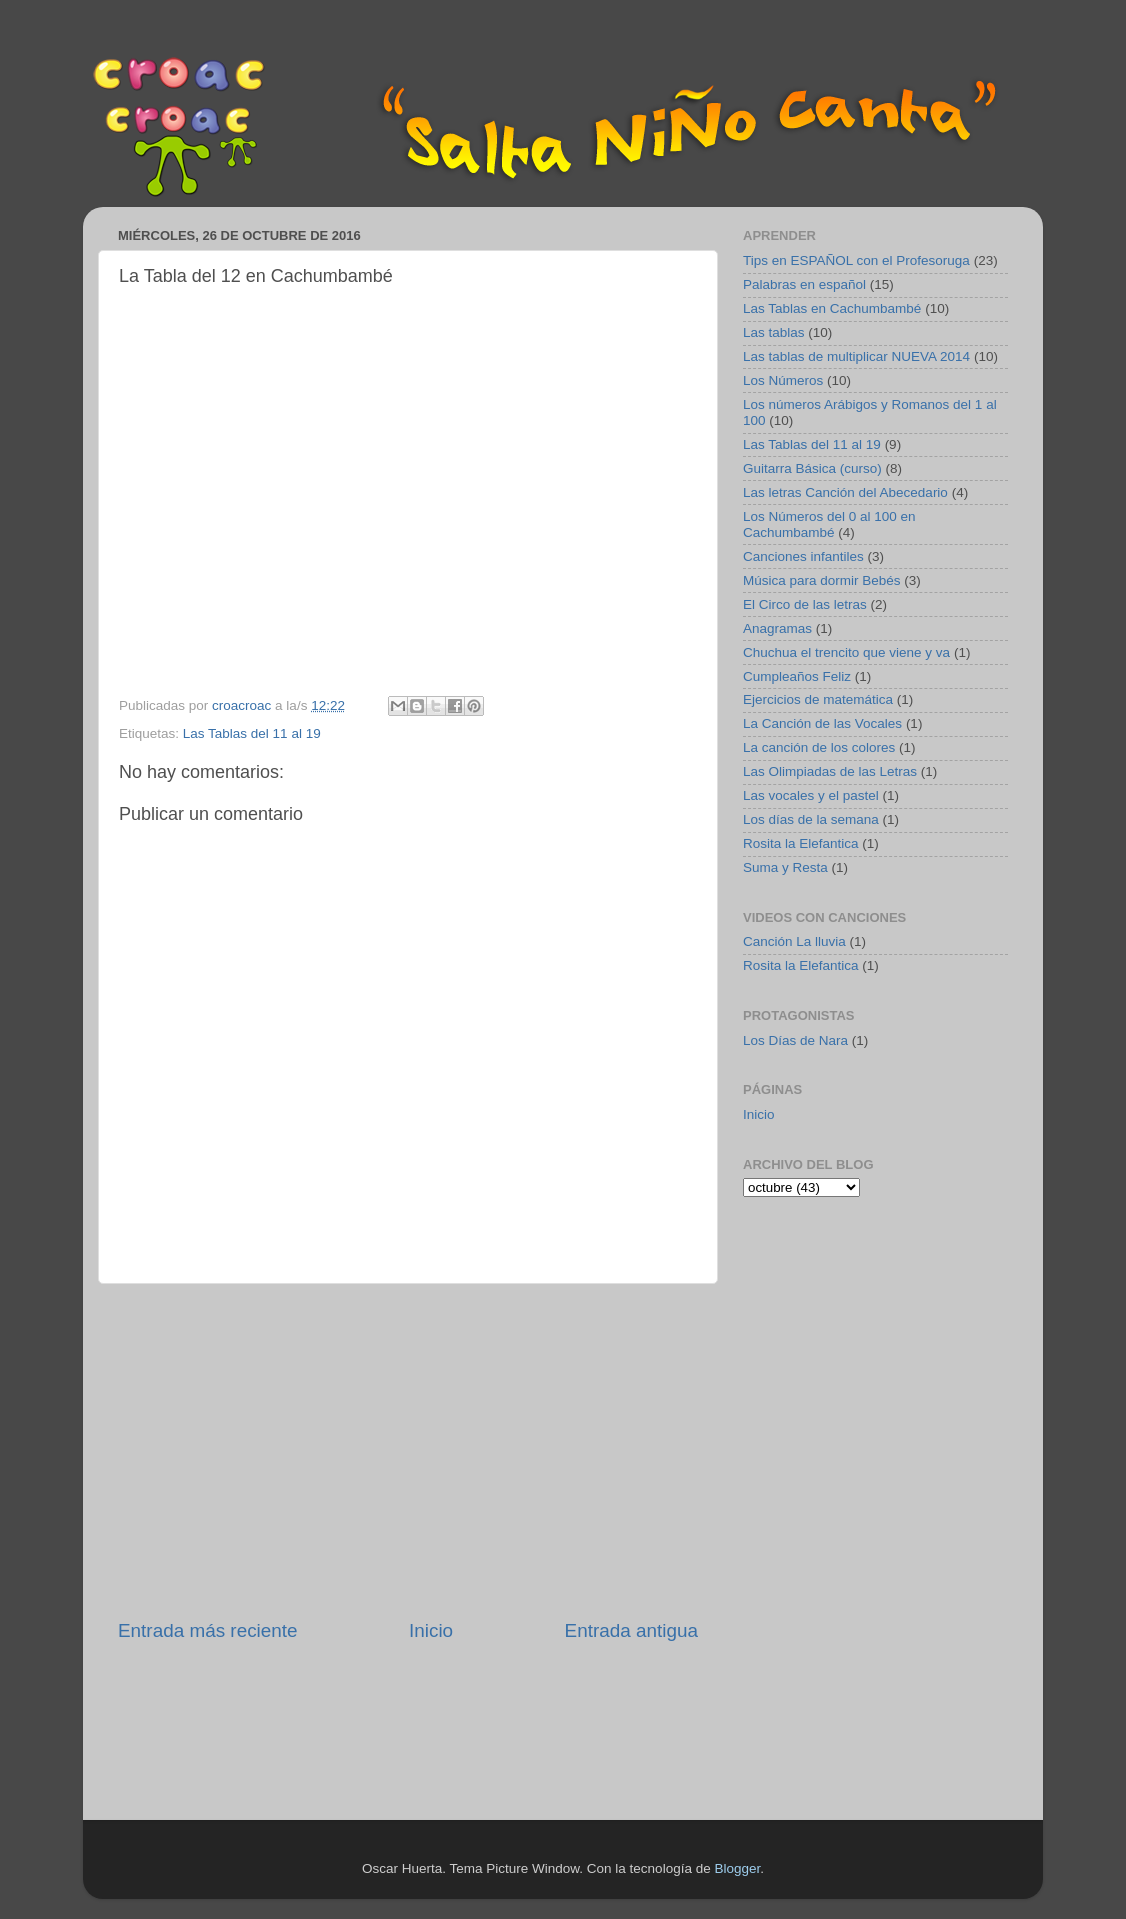  I want to click on Chuchua el trencito que viene y va, so click(846, 652).